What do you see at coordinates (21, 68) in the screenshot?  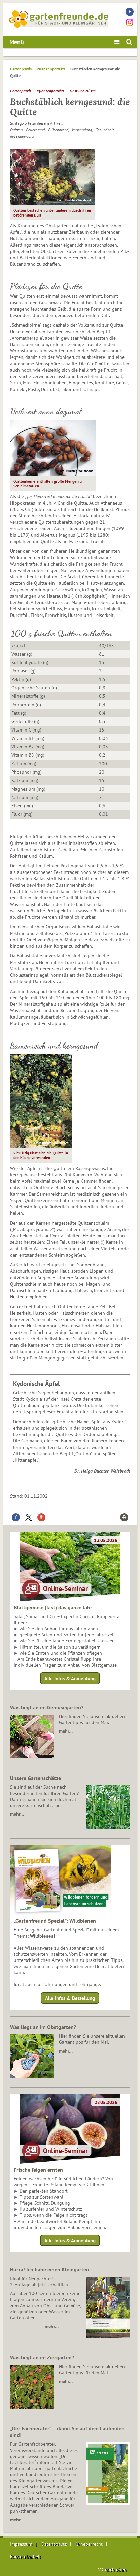 I see `Gartenpraxis` at bounding box center [21, 68].